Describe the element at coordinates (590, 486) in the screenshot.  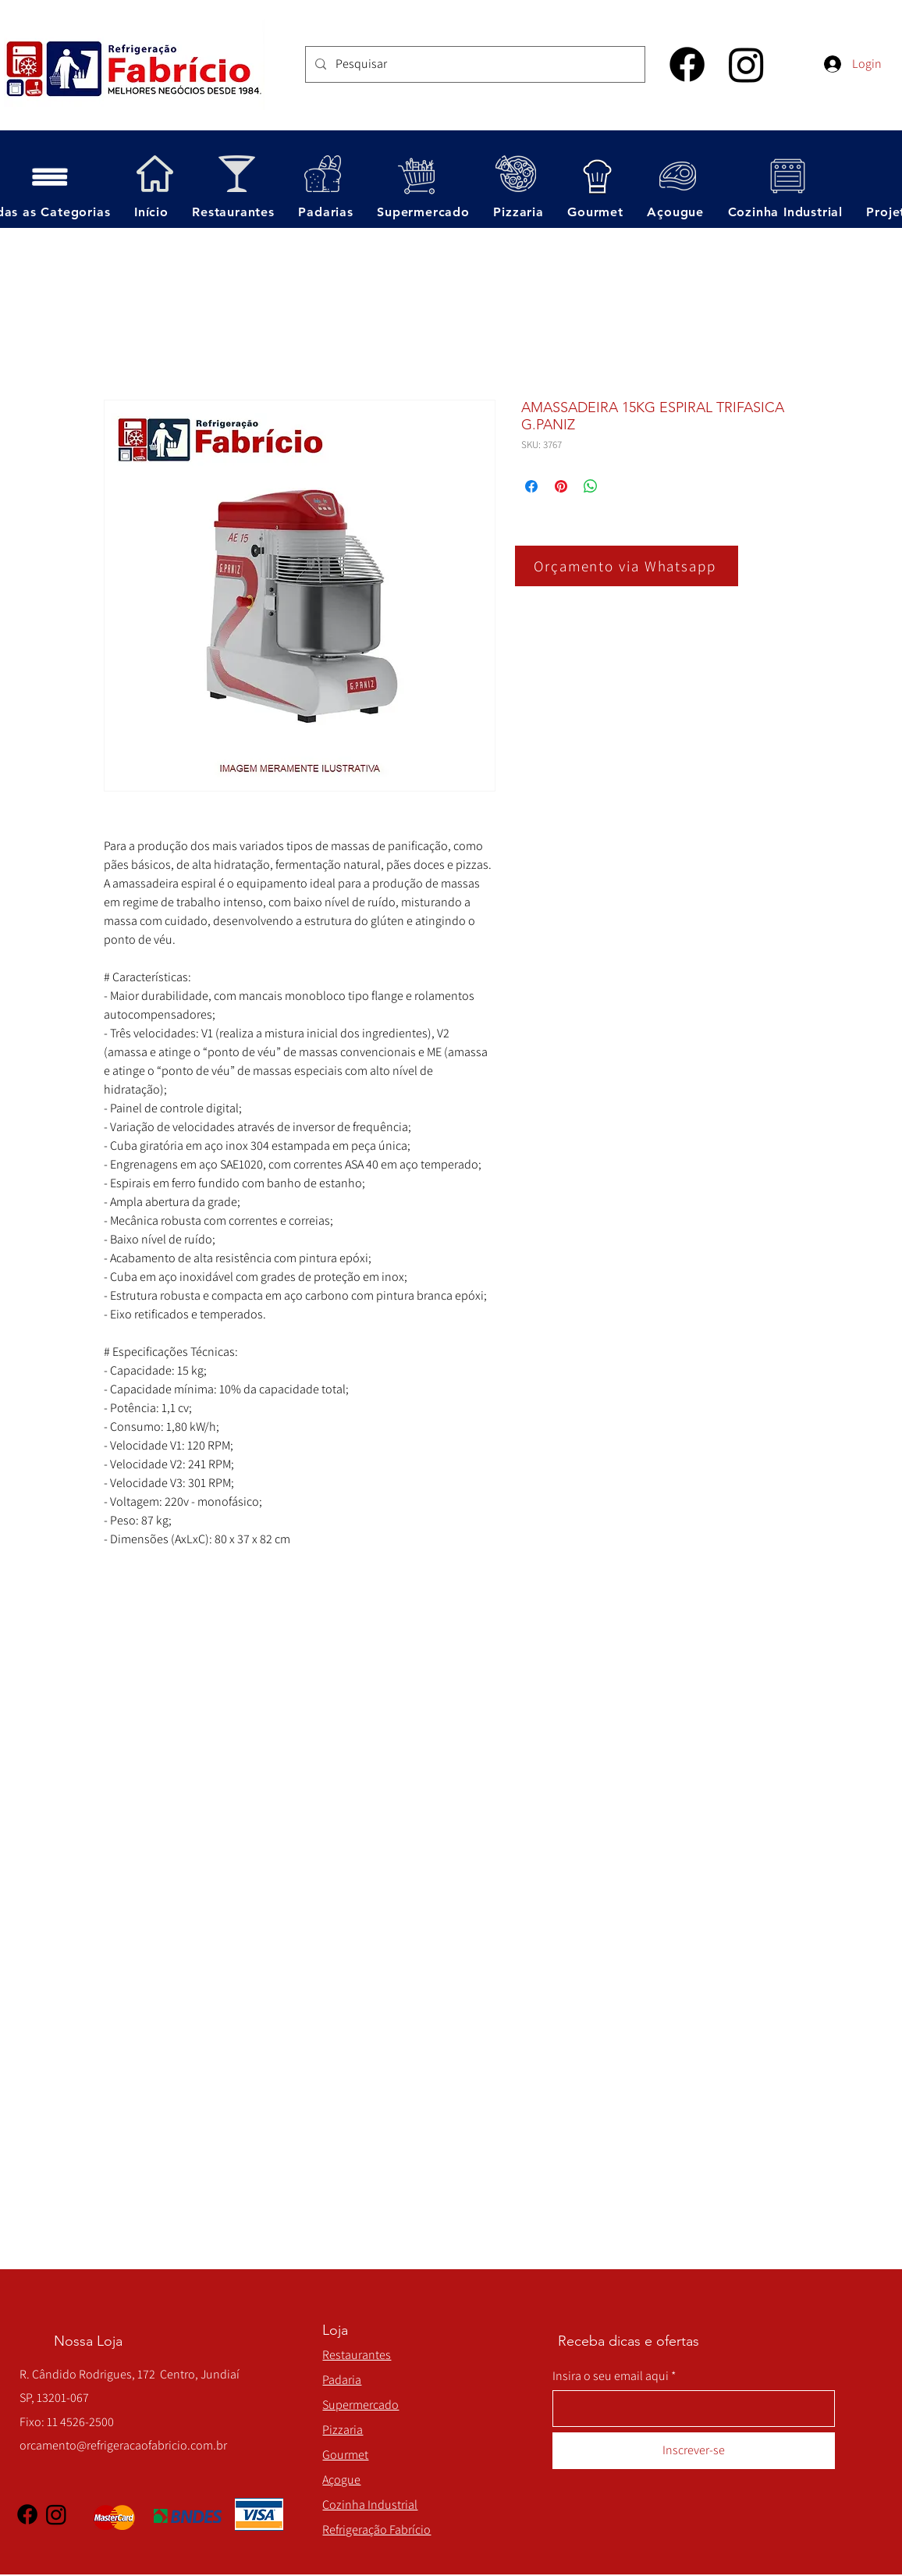
I see `[Compartilhar no WhatsApp]` at that location.